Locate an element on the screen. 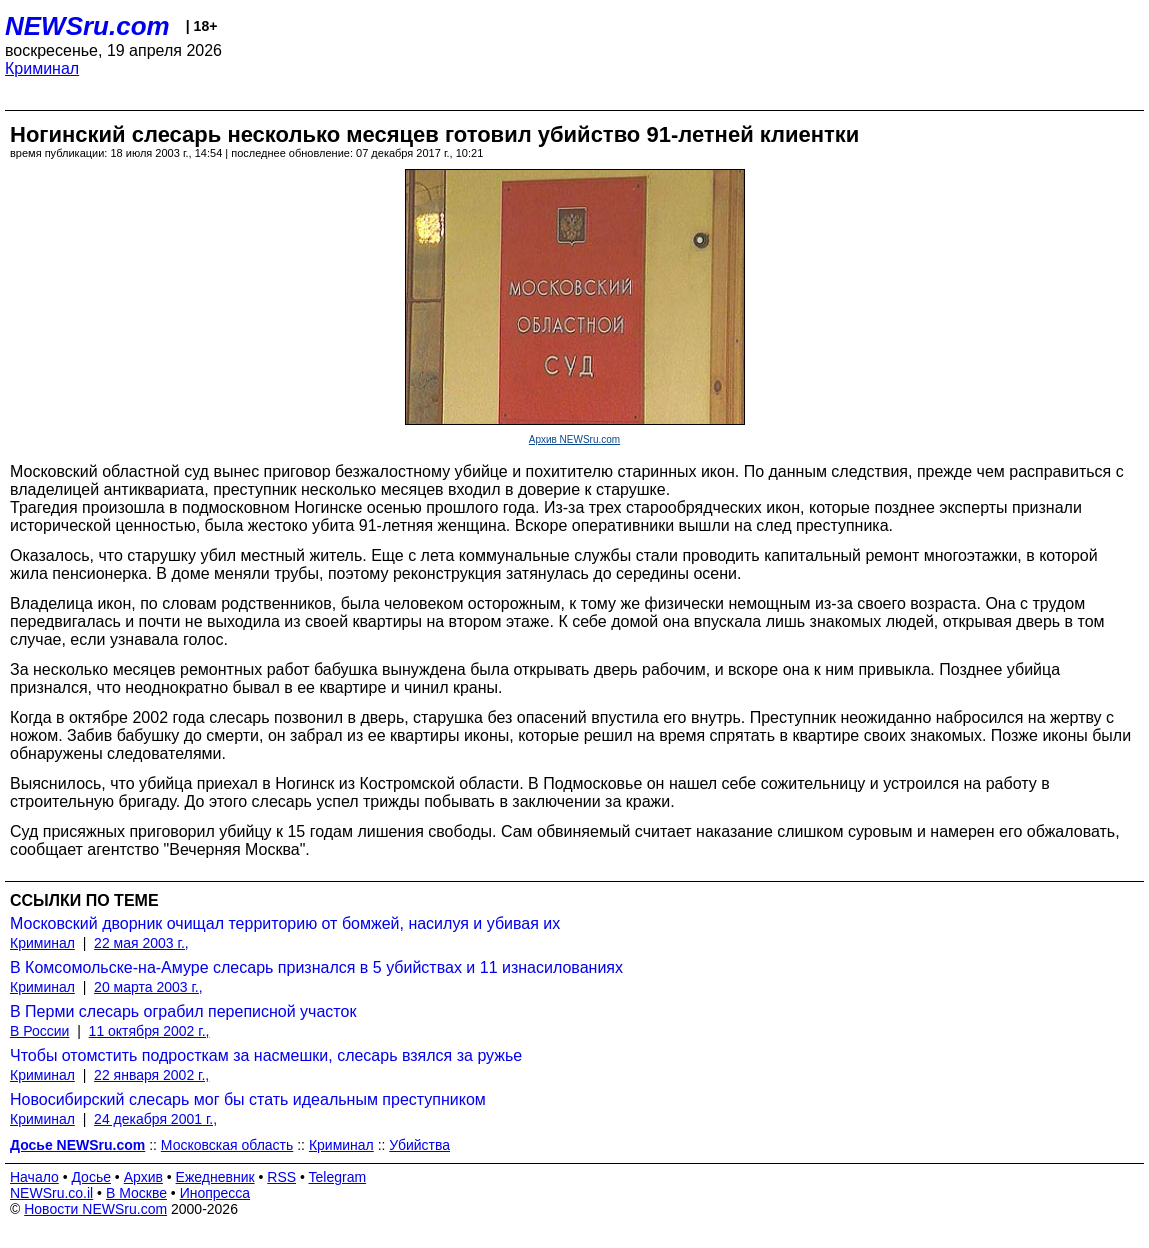 This screenshot has height=1248, width=1149. В России is located at coordinates (39, 1031).